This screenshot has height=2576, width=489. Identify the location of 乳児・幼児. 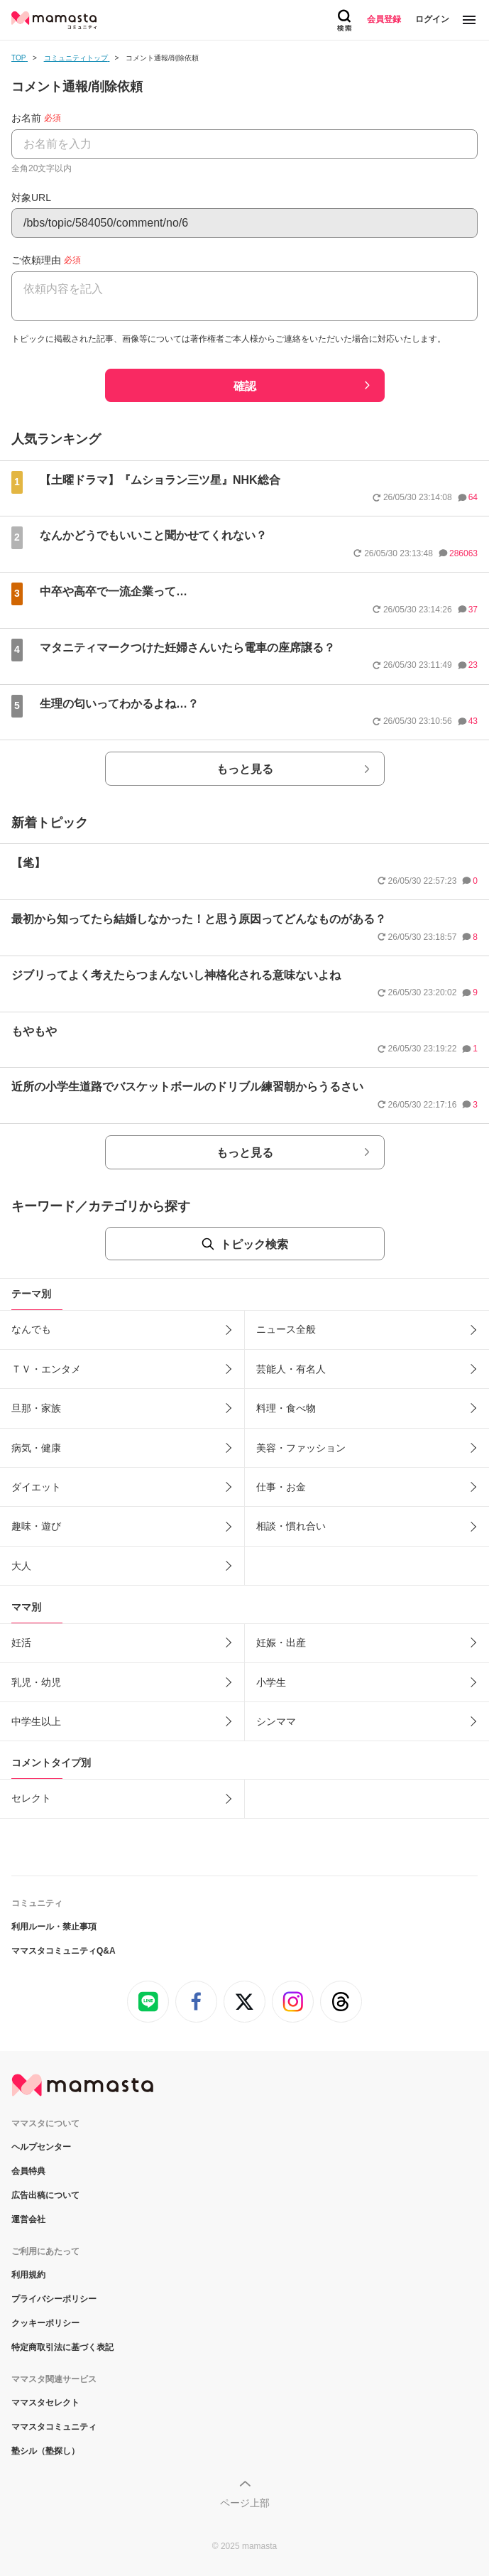
(36, 1682).